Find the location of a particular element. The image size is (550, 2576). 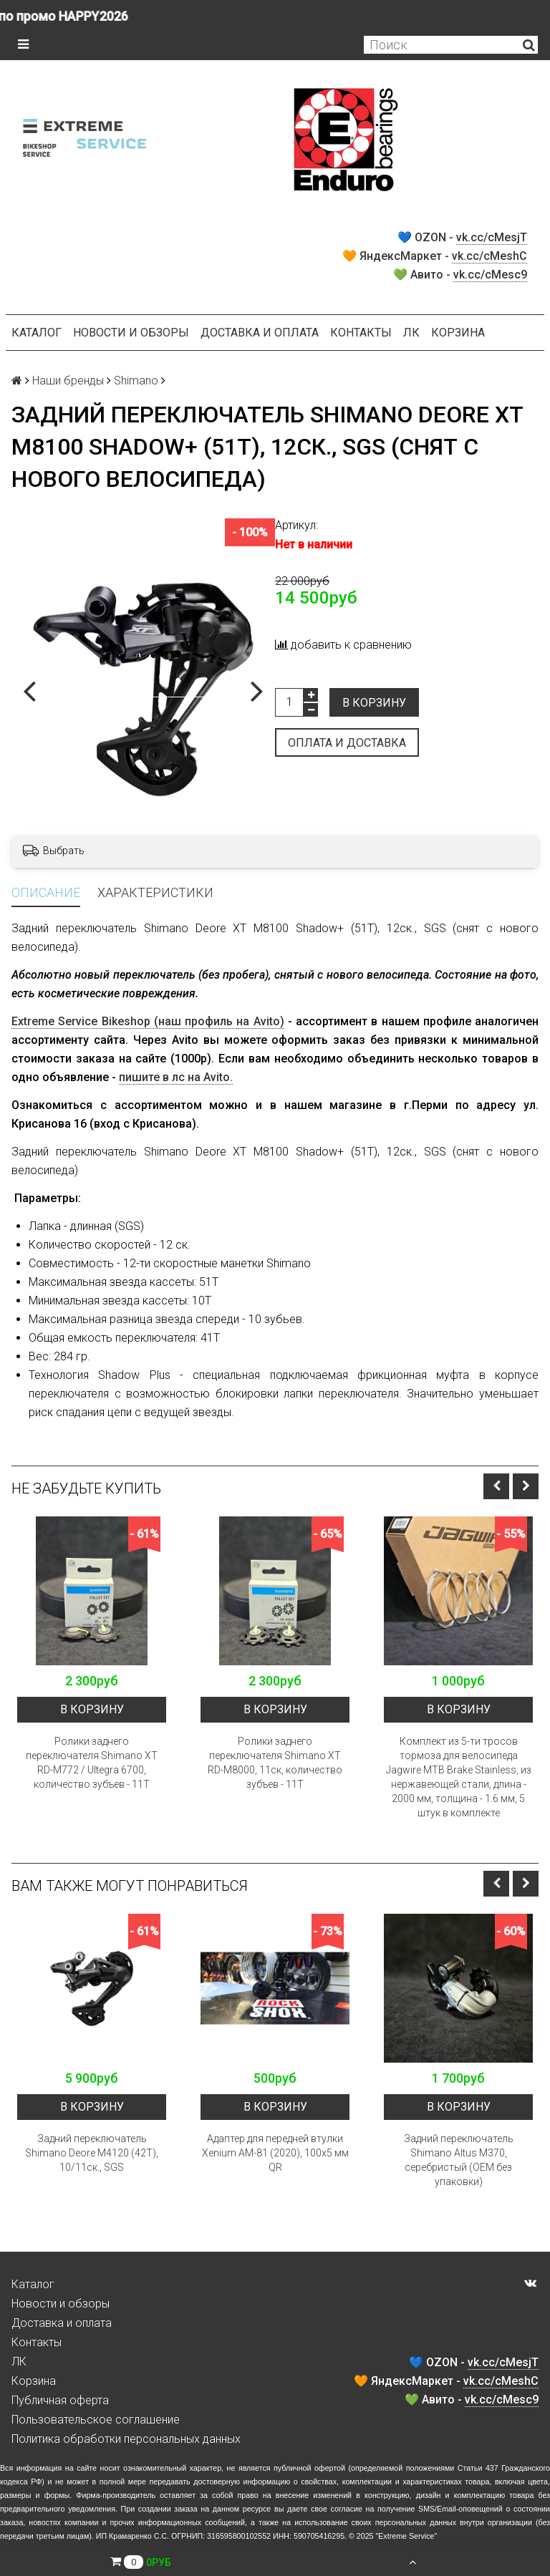

Политика обработки персональных данных is located at coordinates (126, 2439).